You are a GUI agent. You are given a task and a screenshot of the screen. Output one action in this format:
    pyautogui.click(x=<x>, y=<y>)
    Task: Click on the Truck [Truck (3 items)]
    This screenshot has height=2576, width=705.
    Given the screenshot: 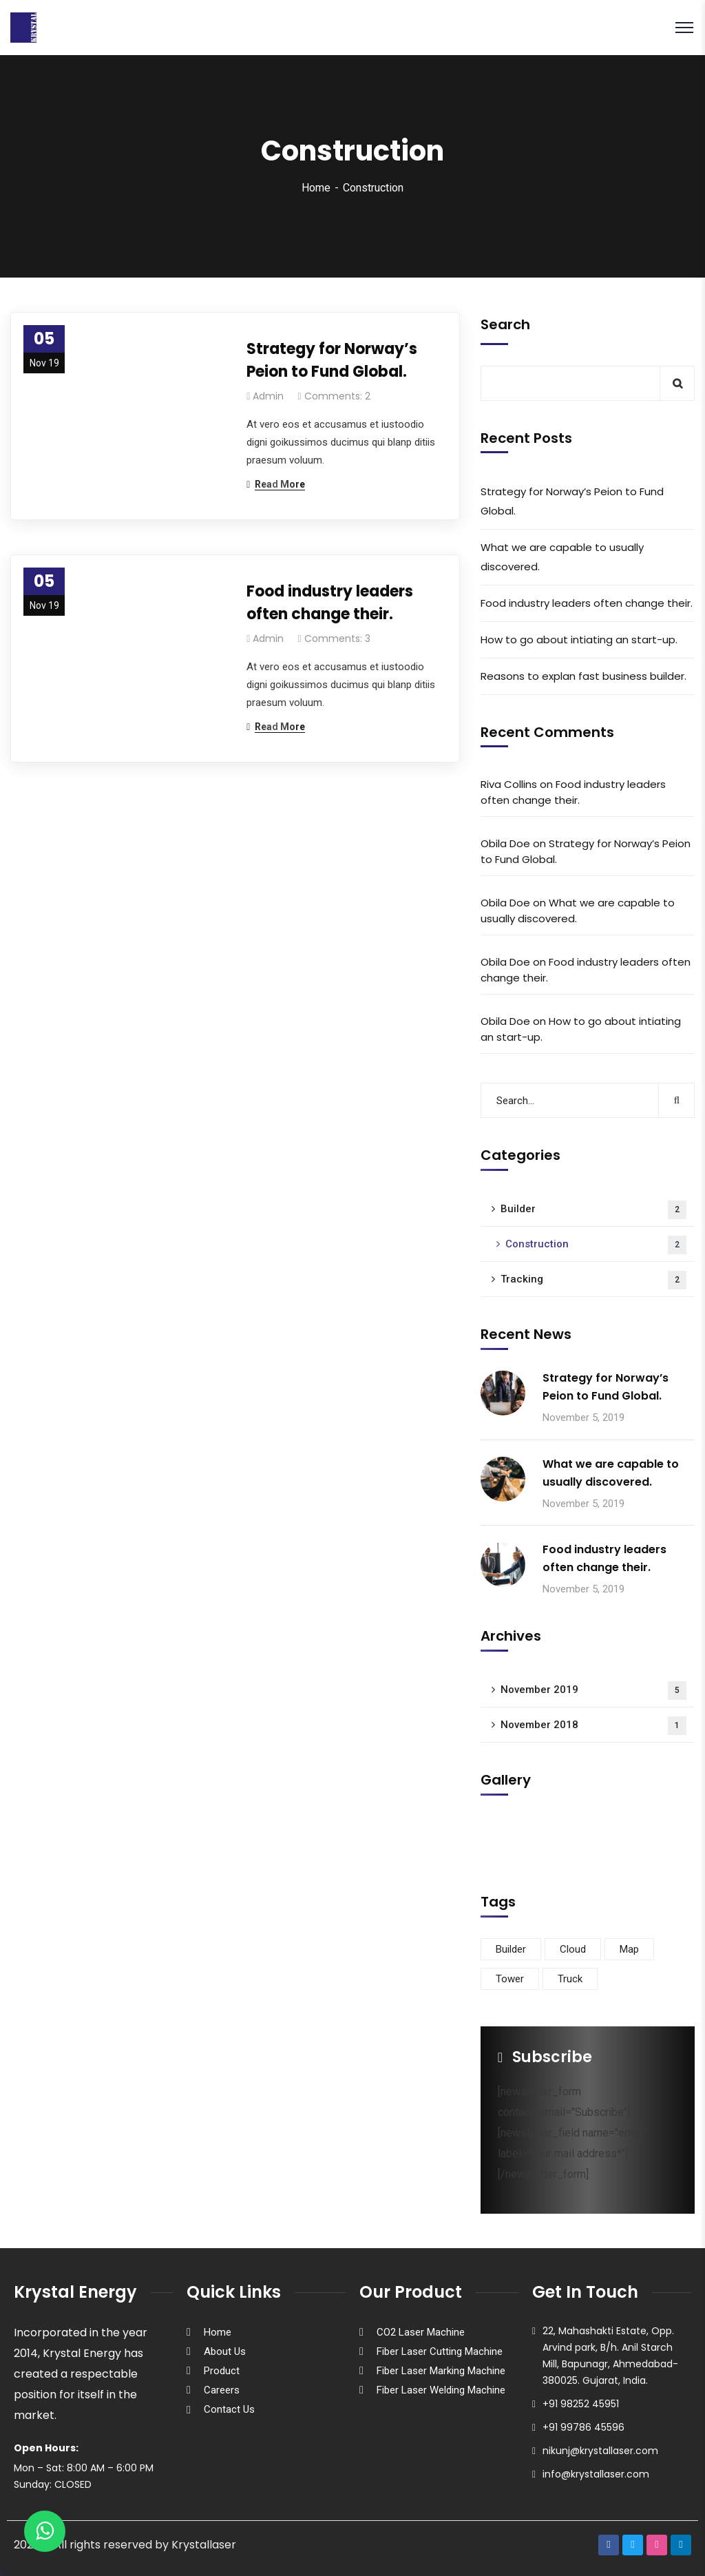 What is the action you would take?
    pyautogui.click(x=570, y=1979)
    